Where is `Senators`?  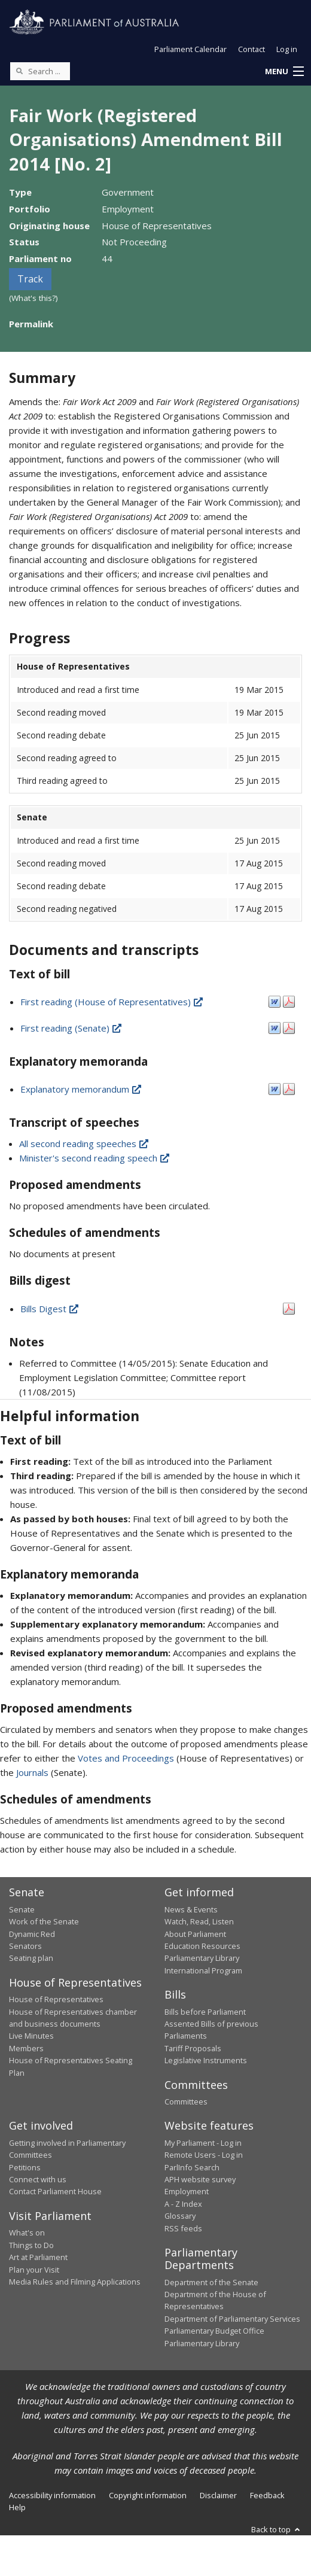 Senators is located at coordinates (25, 1946).